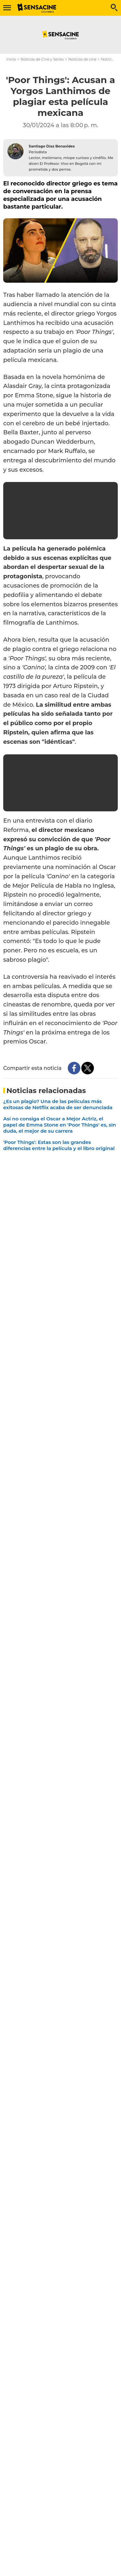  What do you see at coordinates (59, 1125) in the screenshot?
I see `Así no consiga el Oscar a Mejor Actriz, el papel de Emma Stone en 'Poor Things' es, sin duda, el mejor de su carrera` at bounding box center [59, 1125].